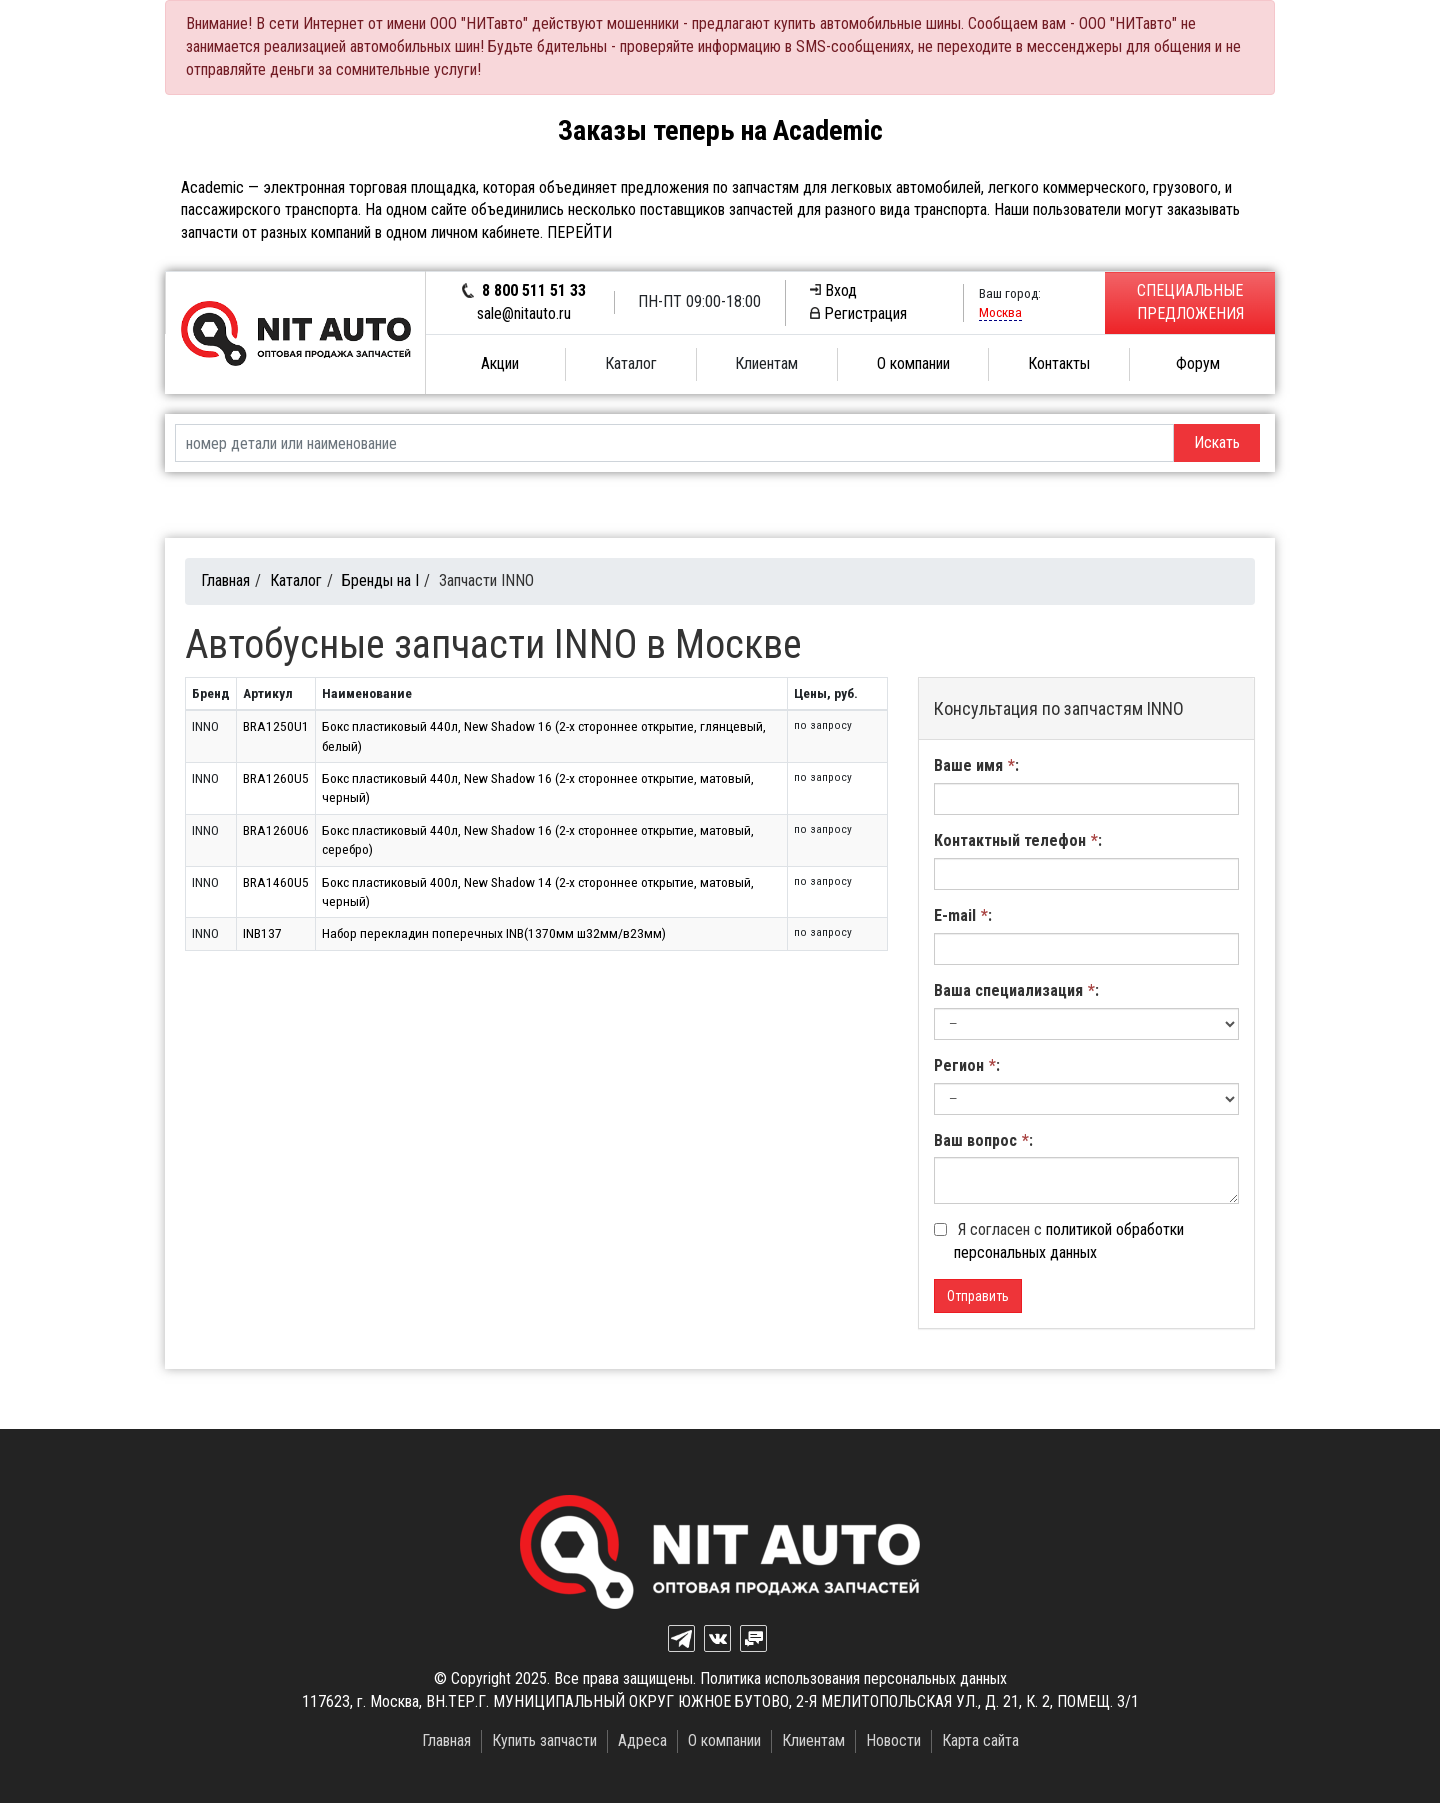 The image size is (1440, 1803). What do you see at coordinates (1059, 363) in the screenshot?
I see `Контакты` at bounding box center [1059, 363].